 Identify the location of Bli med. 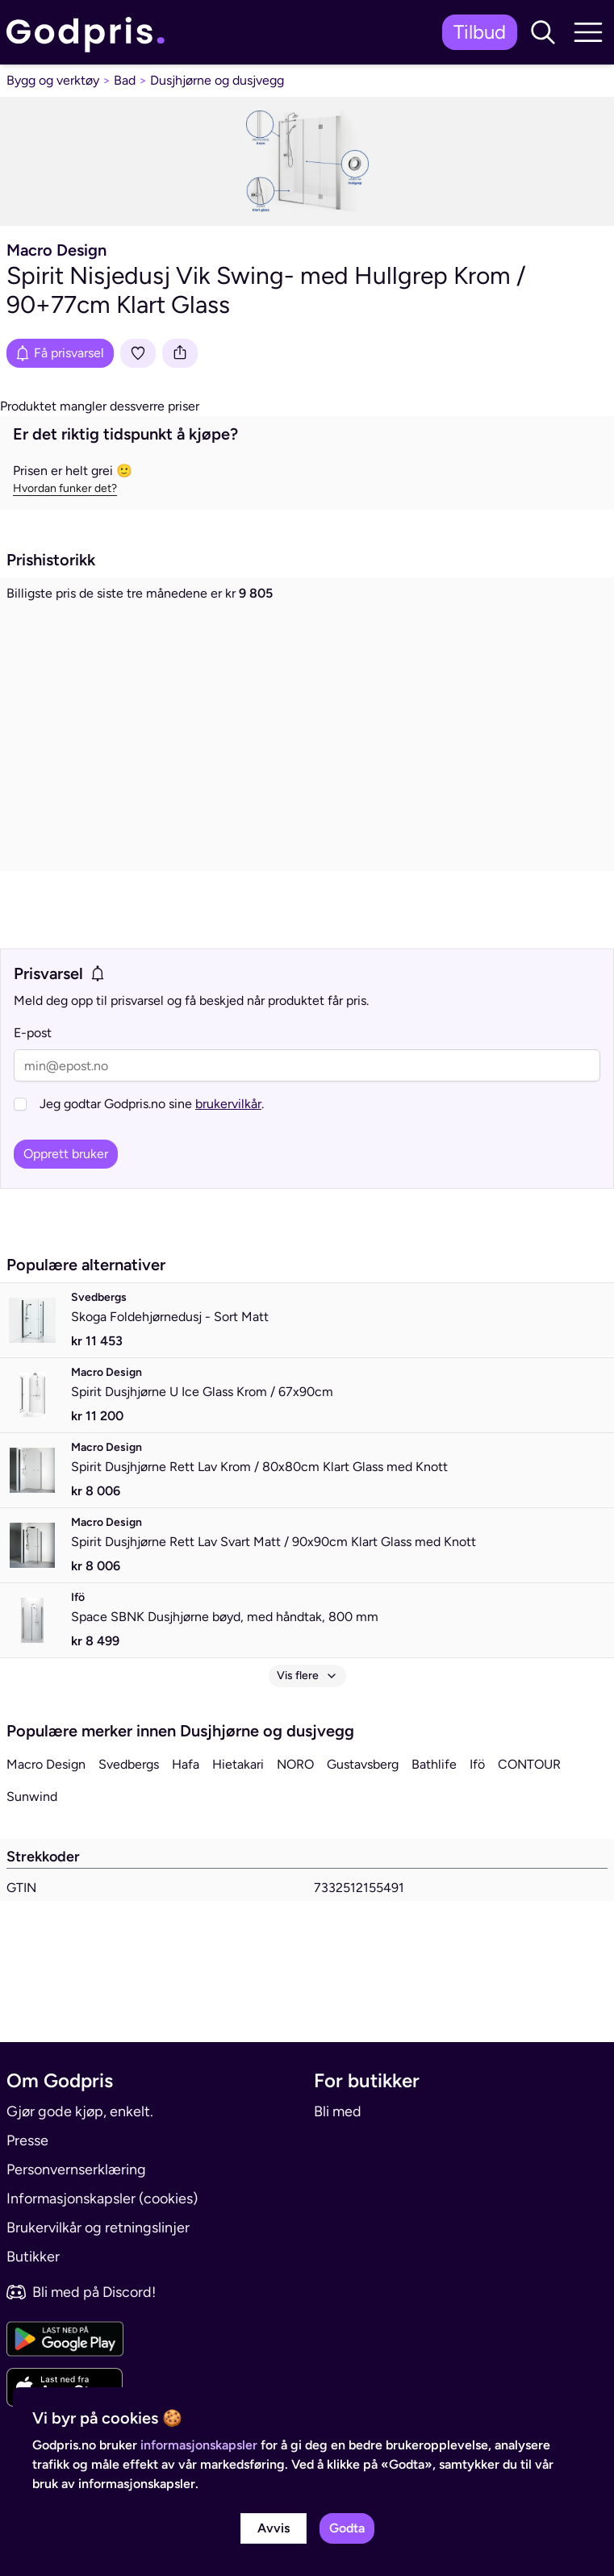
(337, 2111).